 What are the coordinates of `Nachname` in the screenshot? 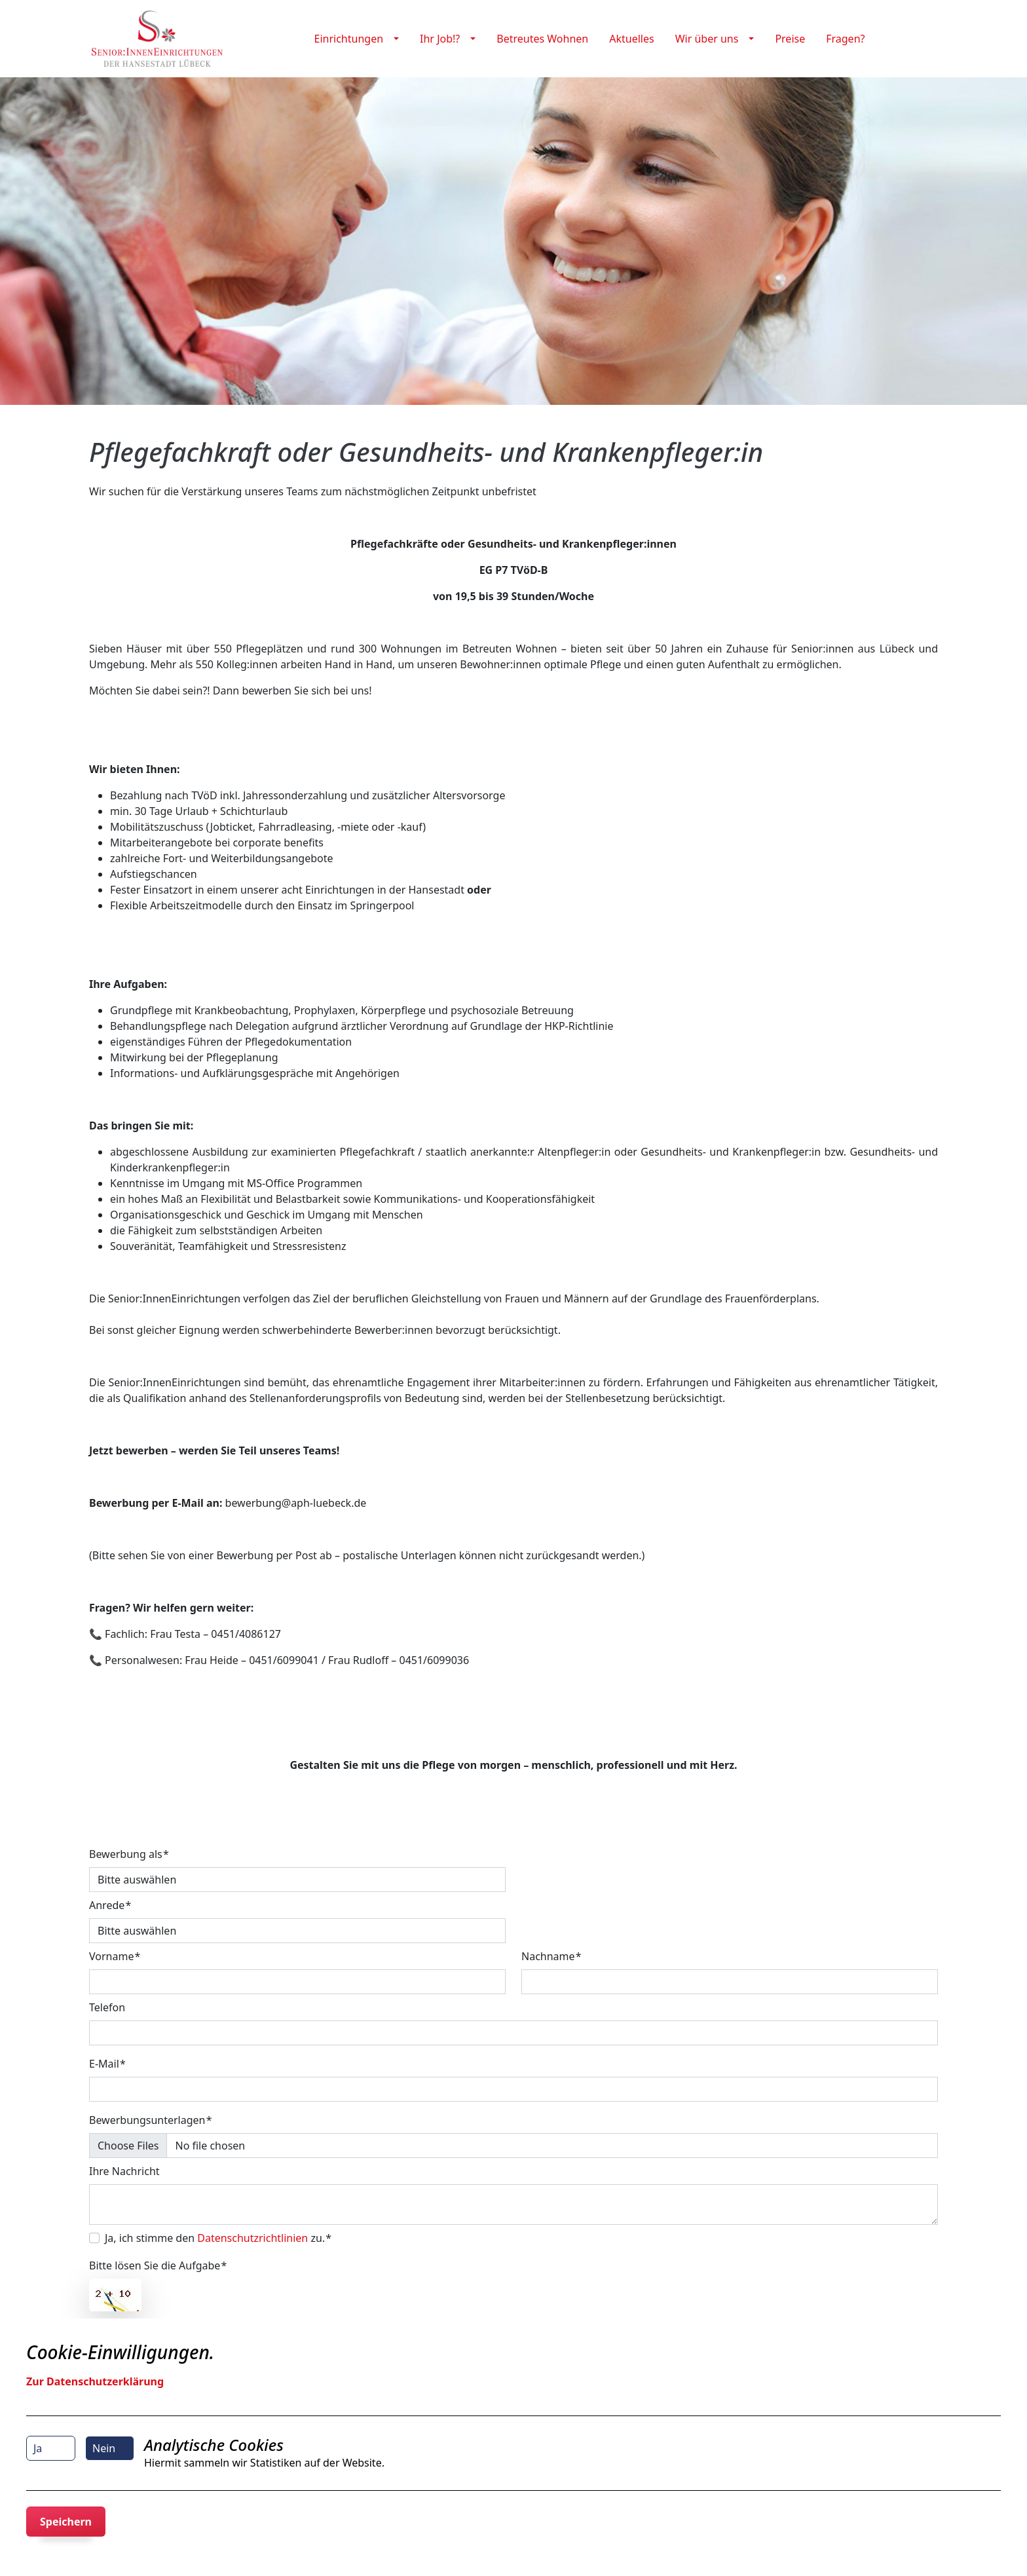 It's located at (548, 1956).